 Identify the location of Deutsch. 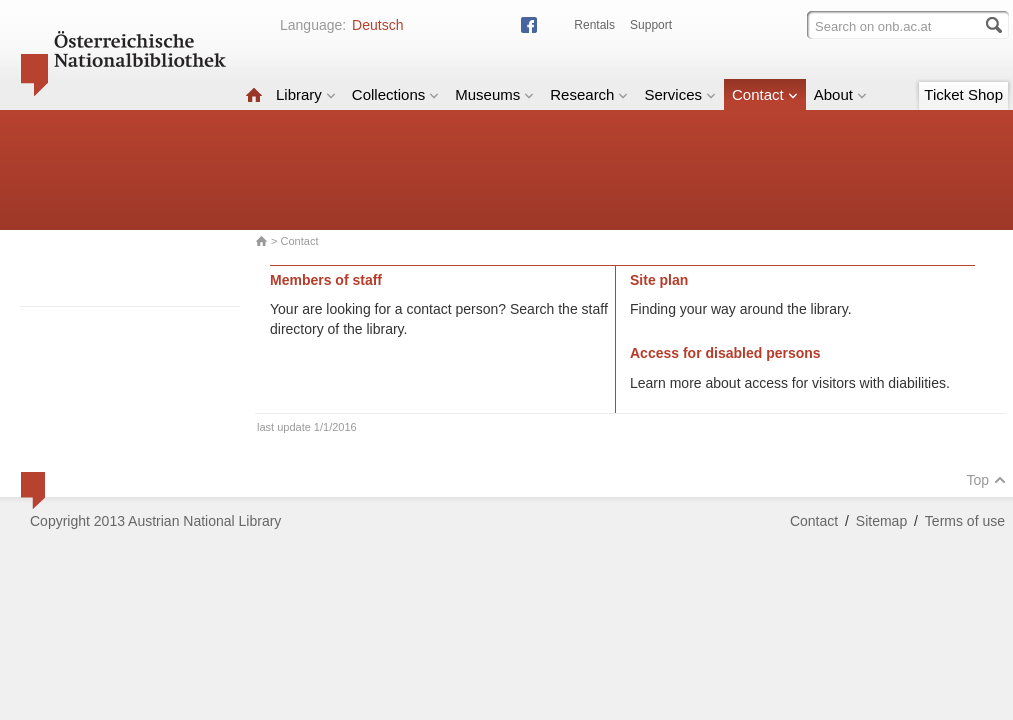
(377, 25).